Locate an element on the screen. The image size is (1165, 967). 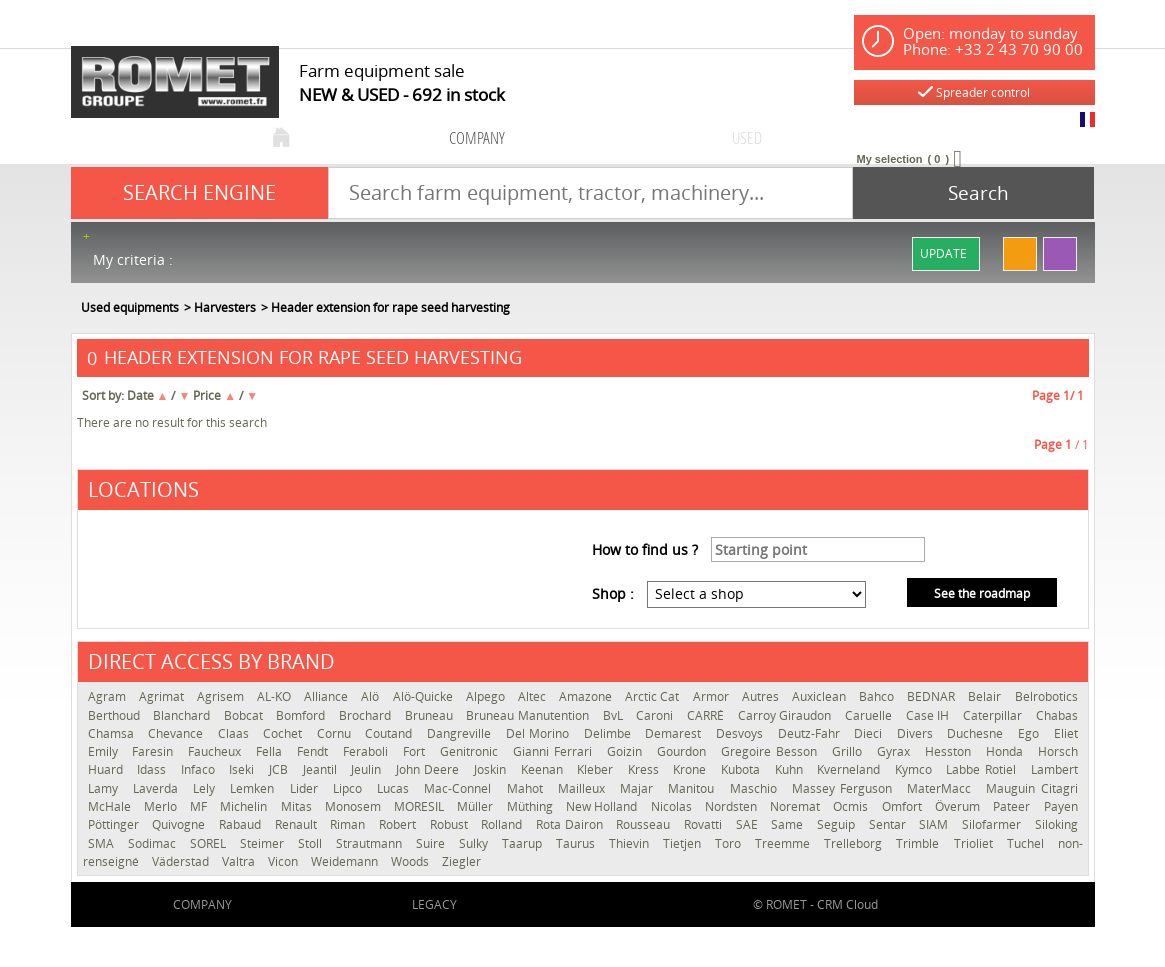
Robust is located at coordinates (451, 824).